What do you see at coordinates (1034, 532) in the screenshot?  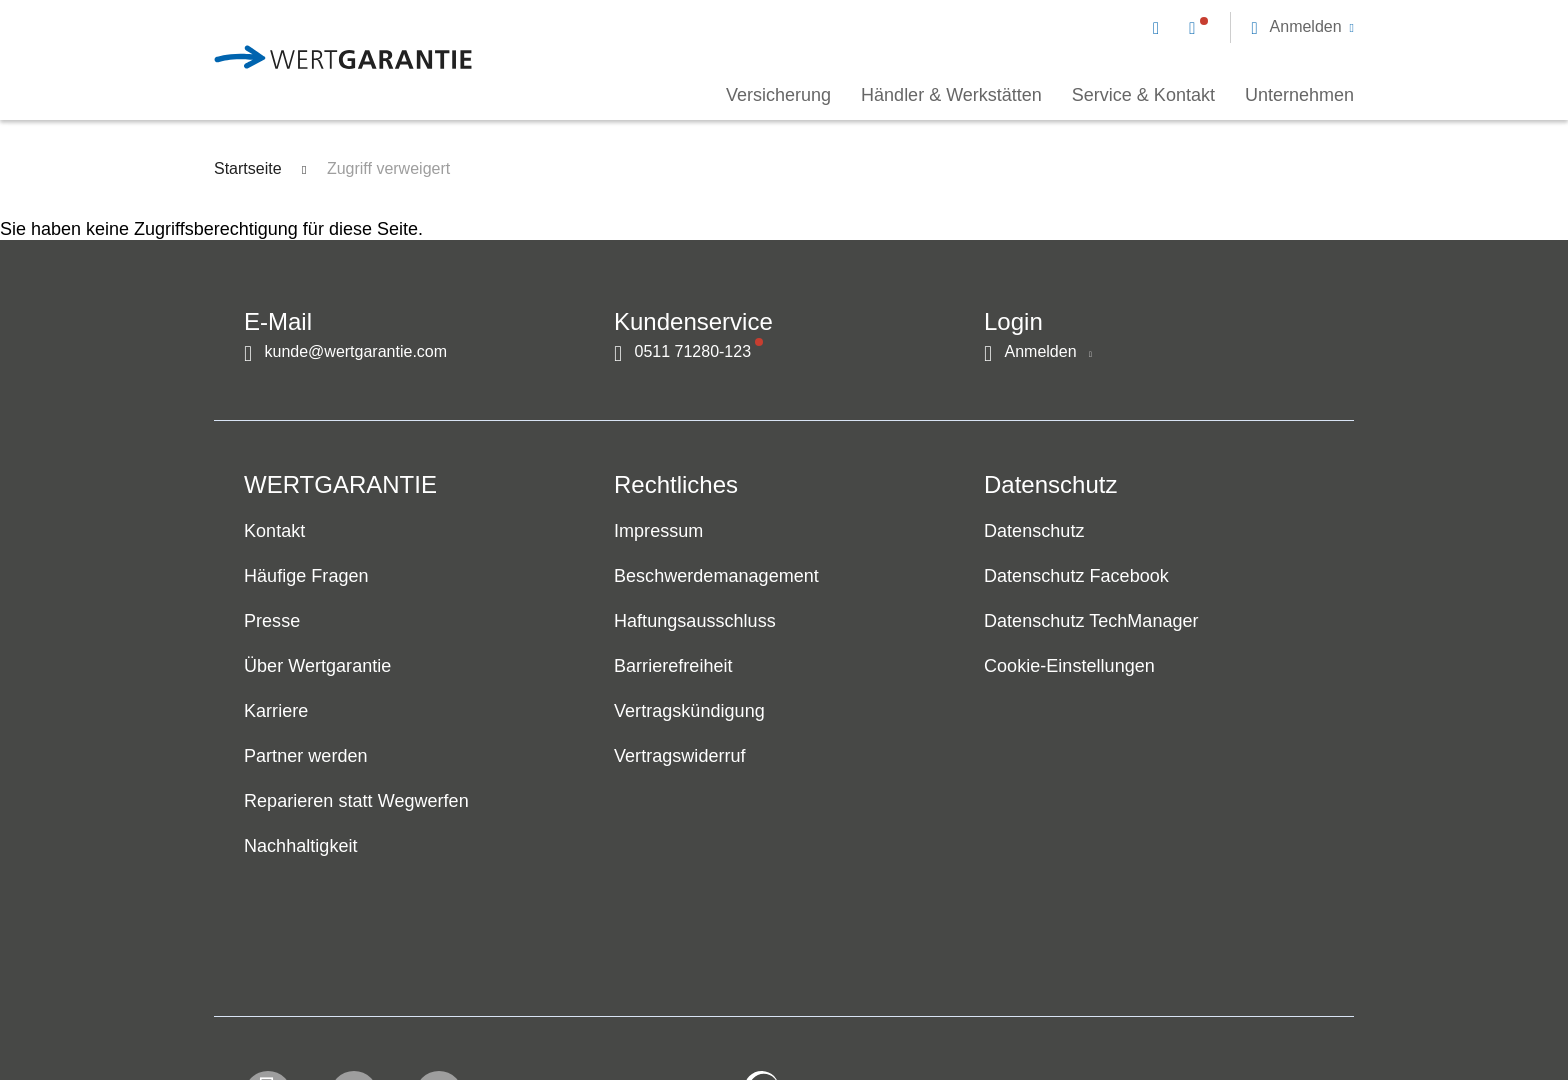 I see `Datenschutz` at bounding box center [1034, 532].